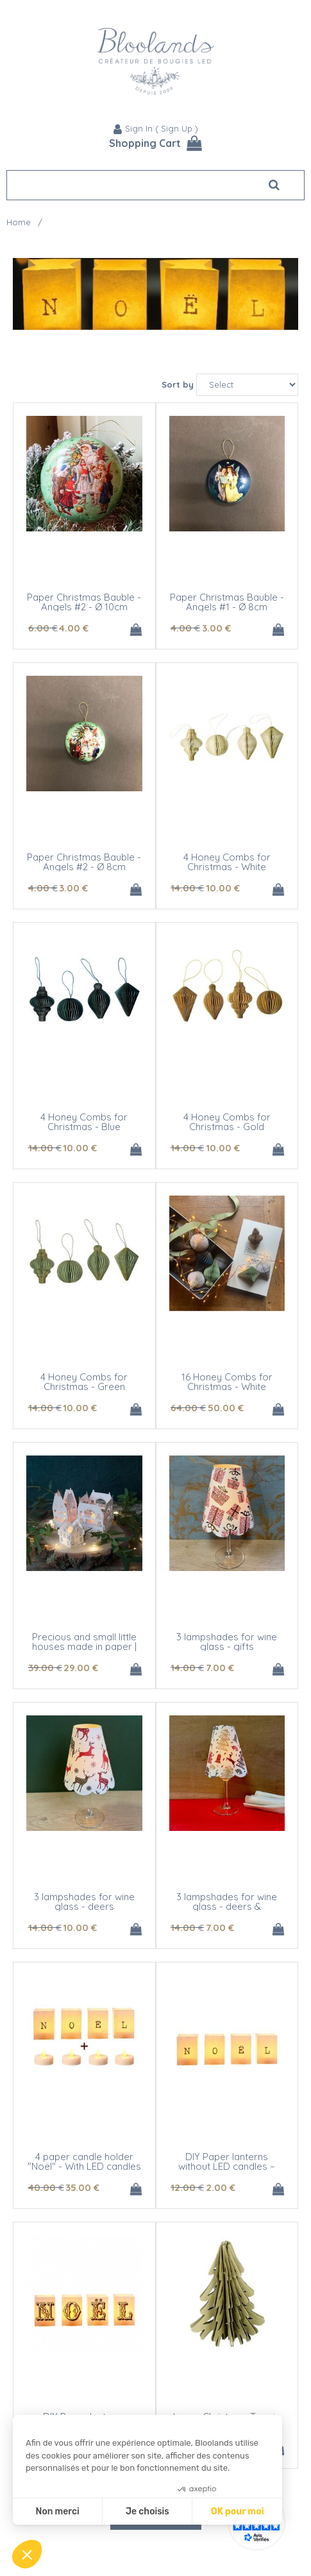 Image resolution: width=311 pixels, height=2576 pixels. What do you see at coordinates (45, 1668) in the screenshot?
I see `39` at bounding box center [45, 1668].